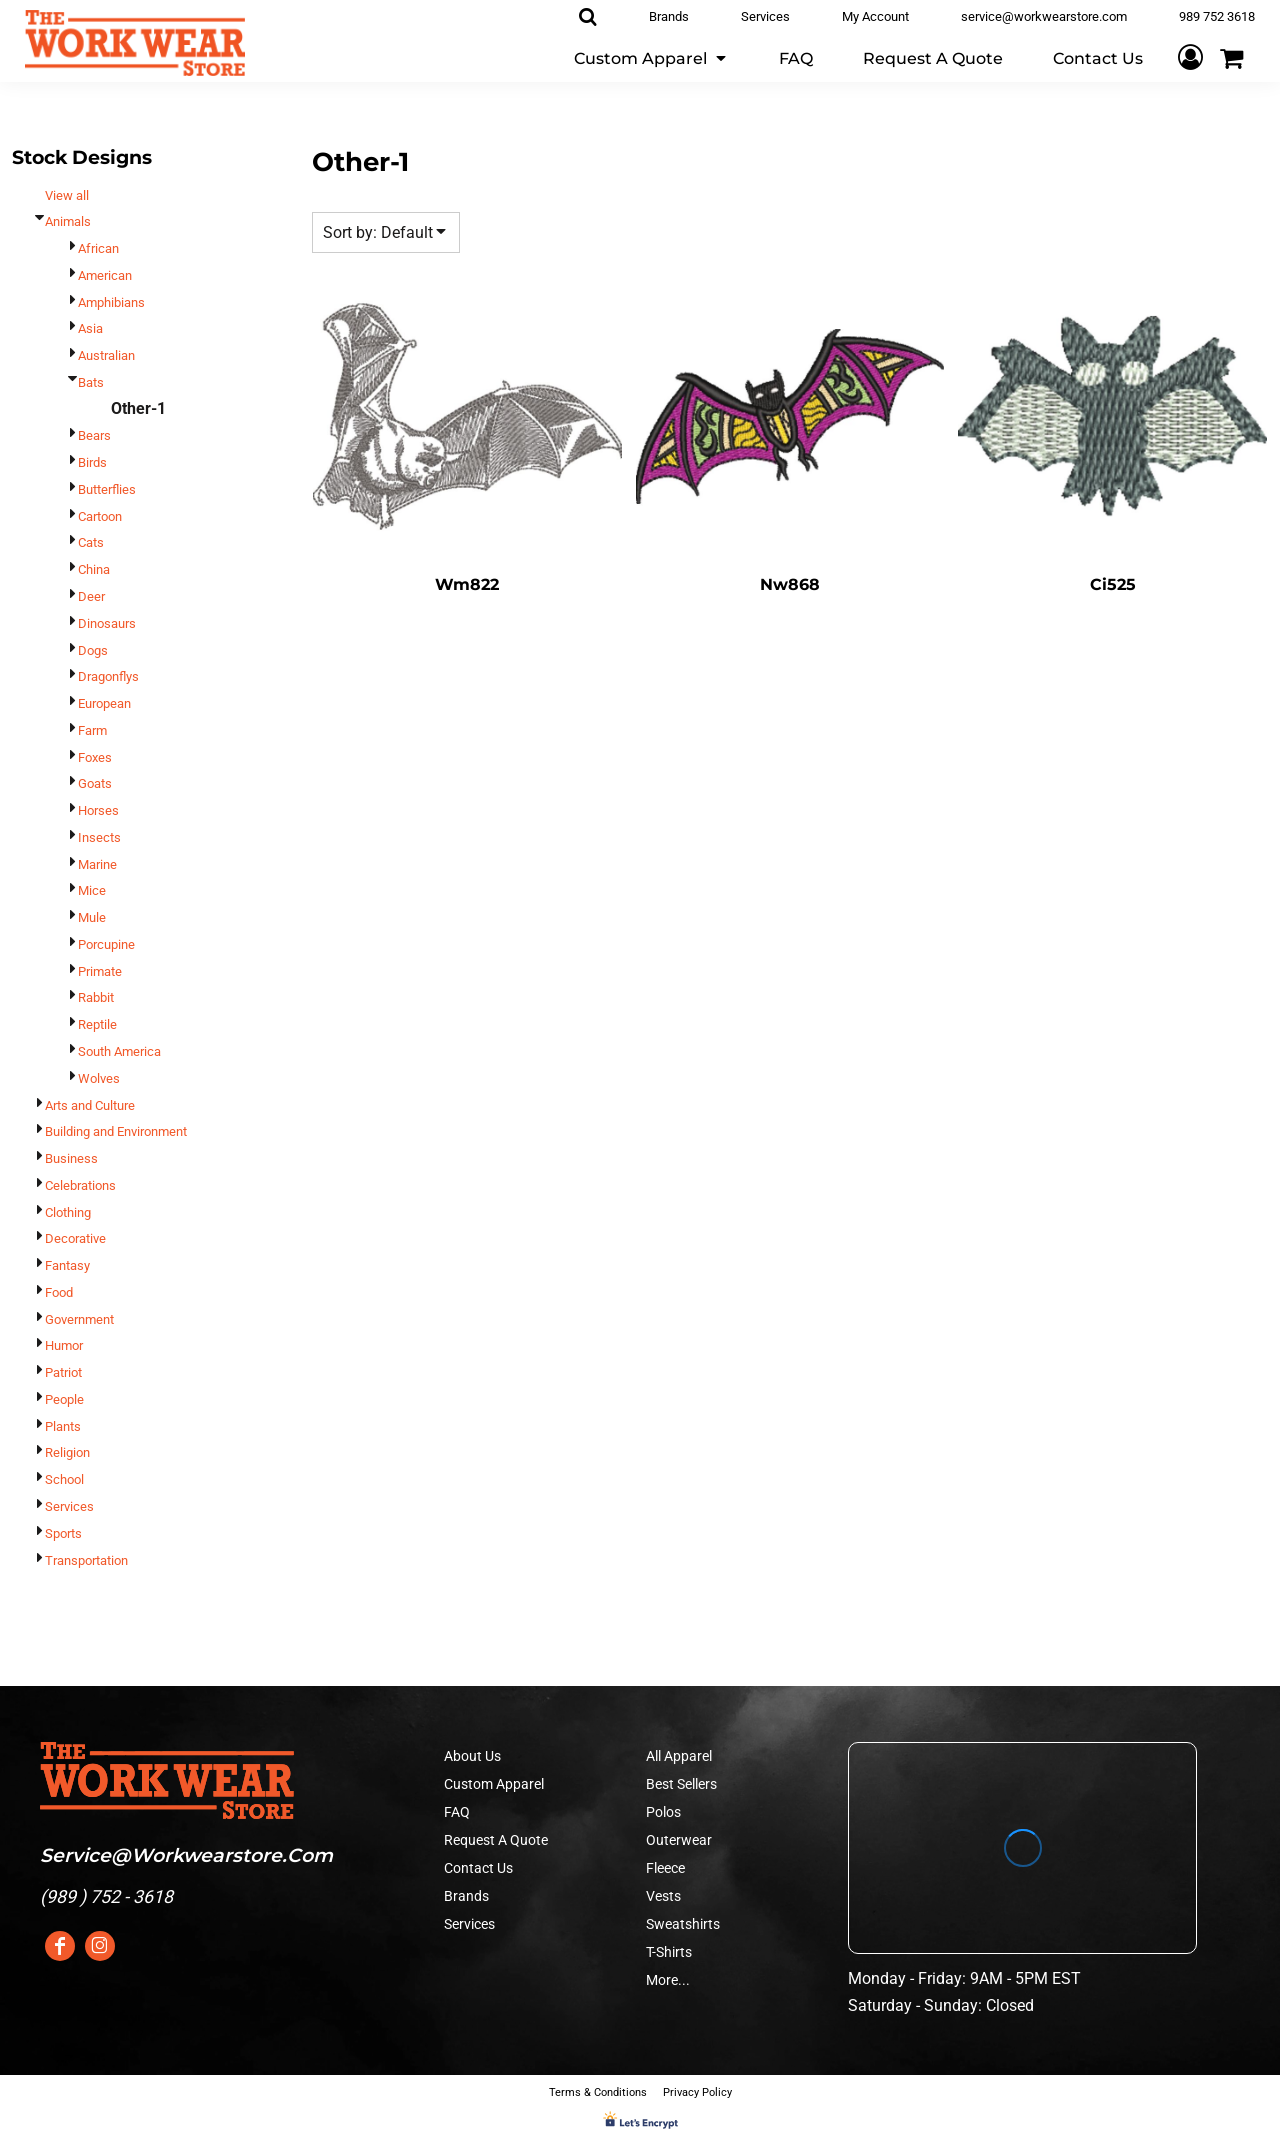  Describe the element at coordinates (64, 1399) in the screenshot. I see `People` at that location.